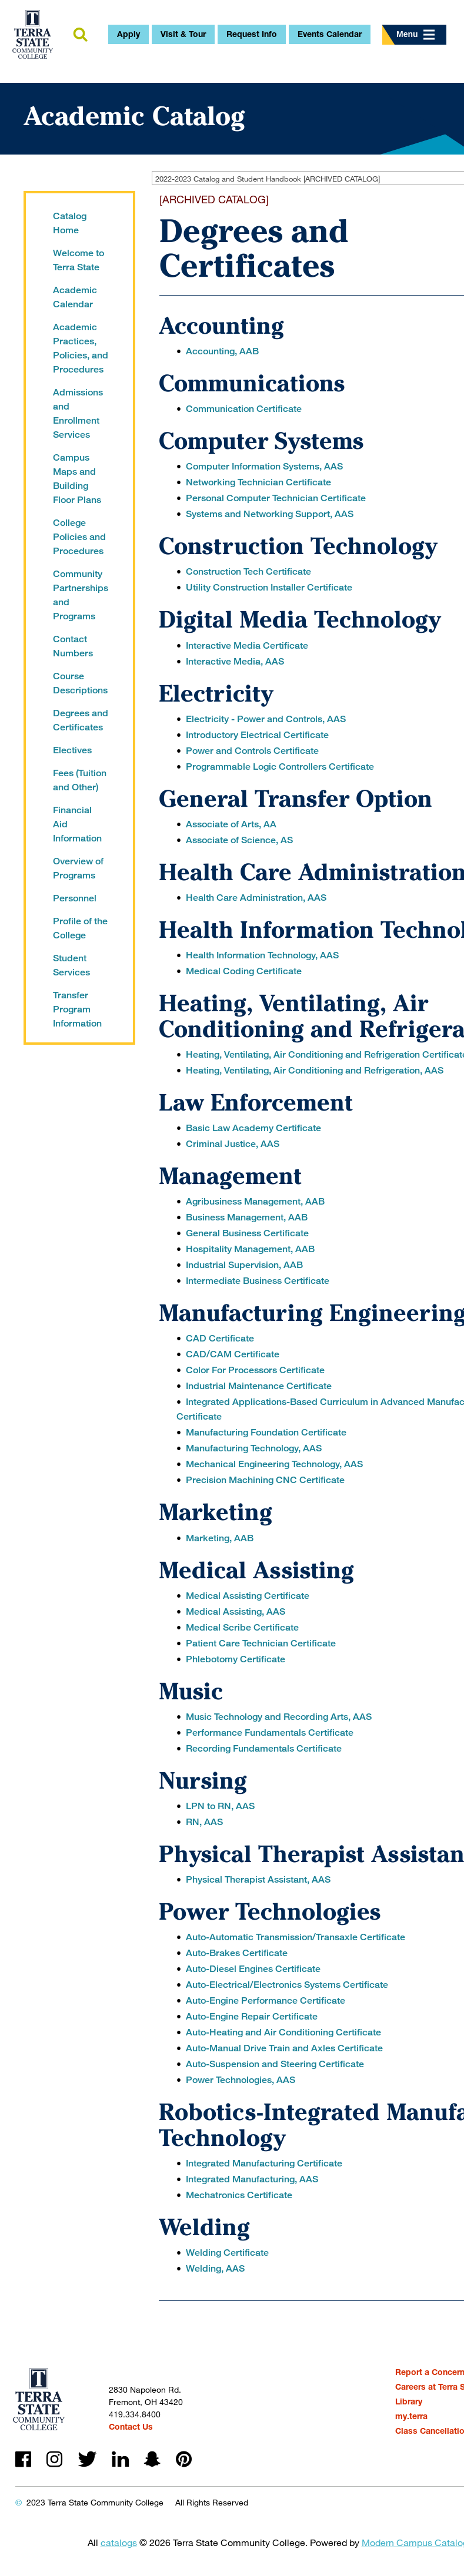 The width and height of the screenshot is (464, 2576). I want to click on Precision Machining CNC Certificate, so click(265, 1479).